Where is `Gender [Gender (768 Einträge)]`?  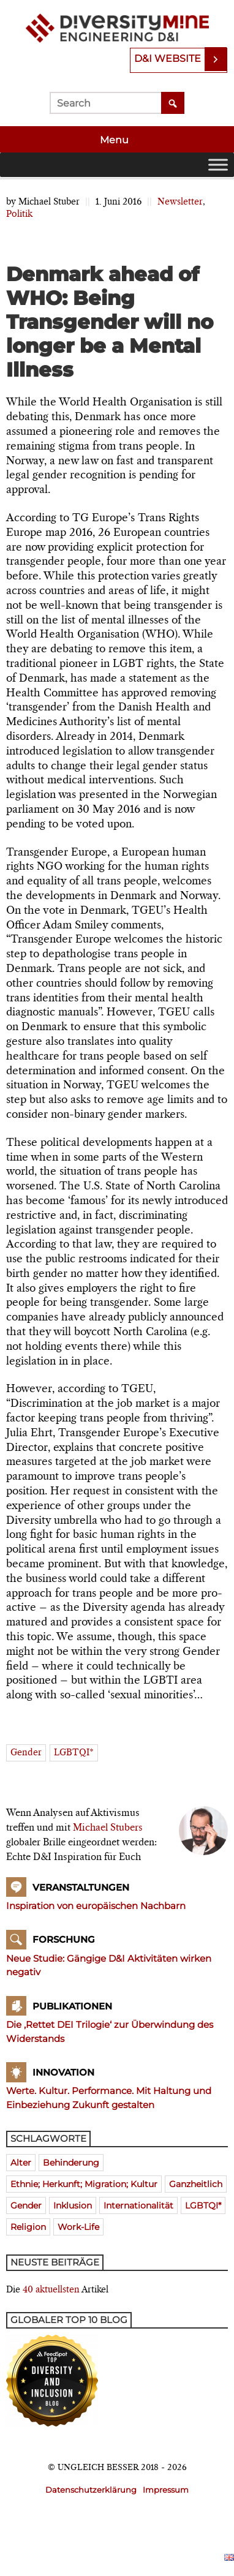
Gender [Gender (768 Einträge)] is located at coordinates (26, 2205).